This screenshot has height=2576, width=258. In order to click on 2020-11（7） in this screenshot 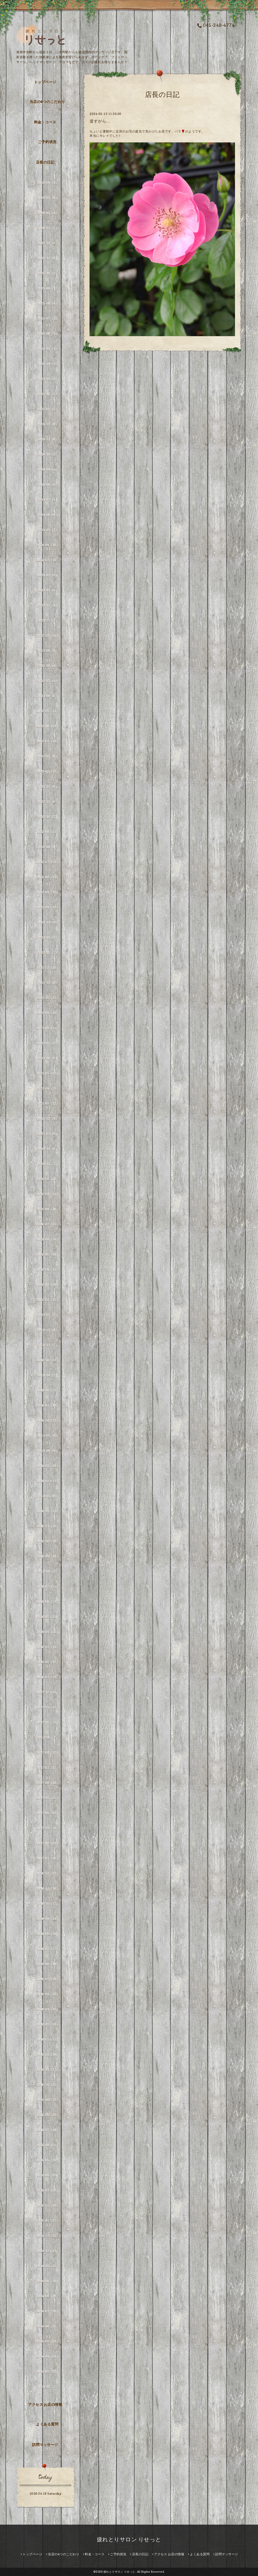, I will do `click(47, 1164)`.